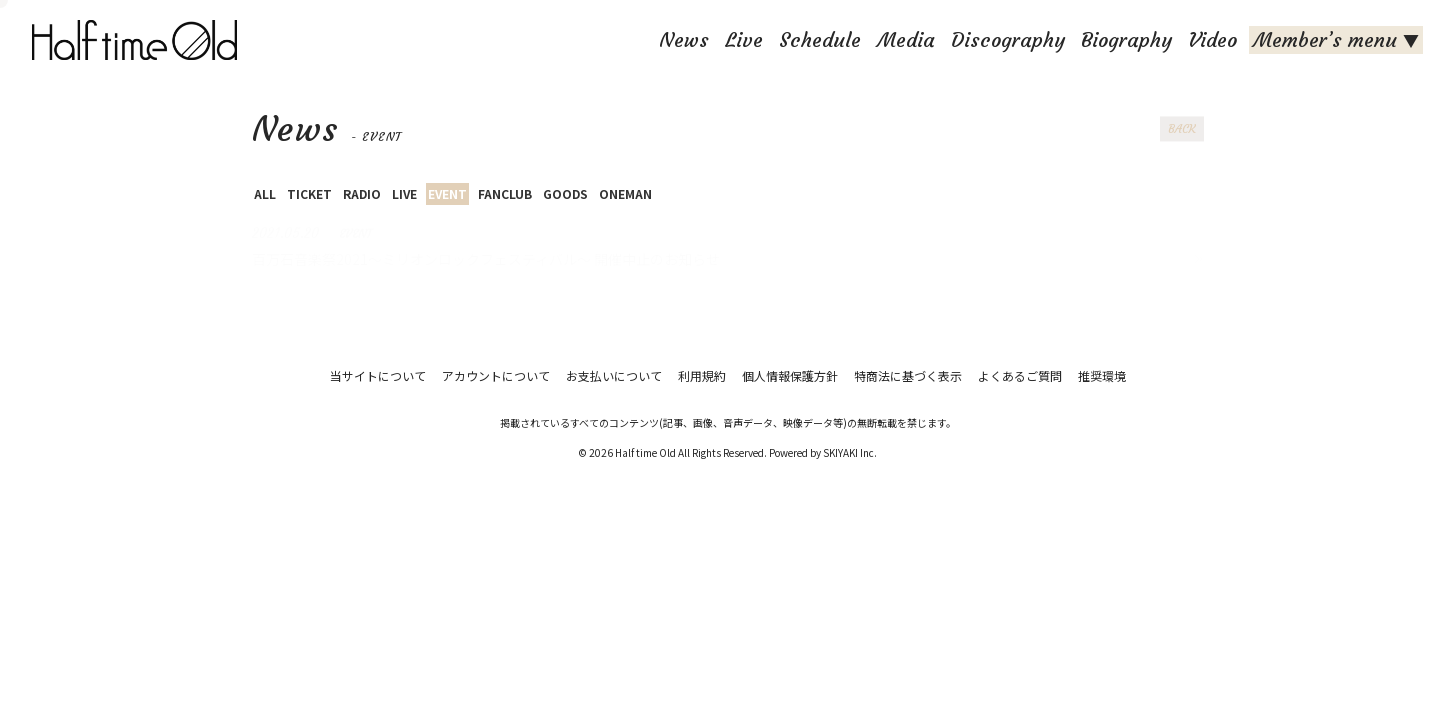 This screenshot has height=720, width=1455. I want to click on アカウントについて, so click(496, 375).